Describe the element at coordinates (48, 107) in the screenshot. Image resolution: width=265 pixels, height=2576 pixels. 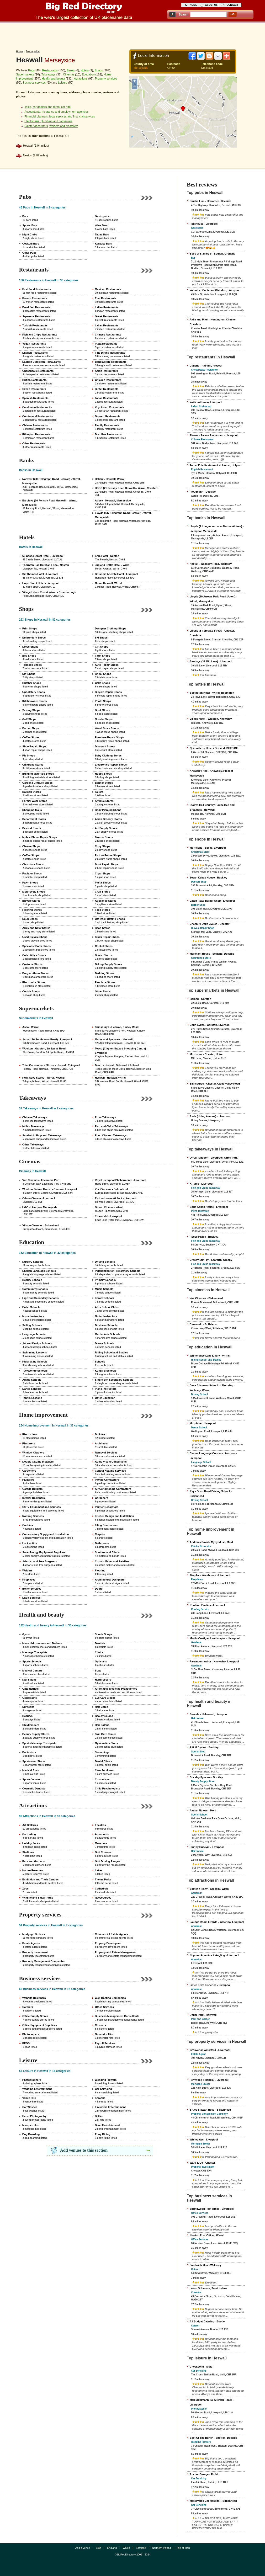
I see `Taxis, car dealers and rental car hire` at that location.